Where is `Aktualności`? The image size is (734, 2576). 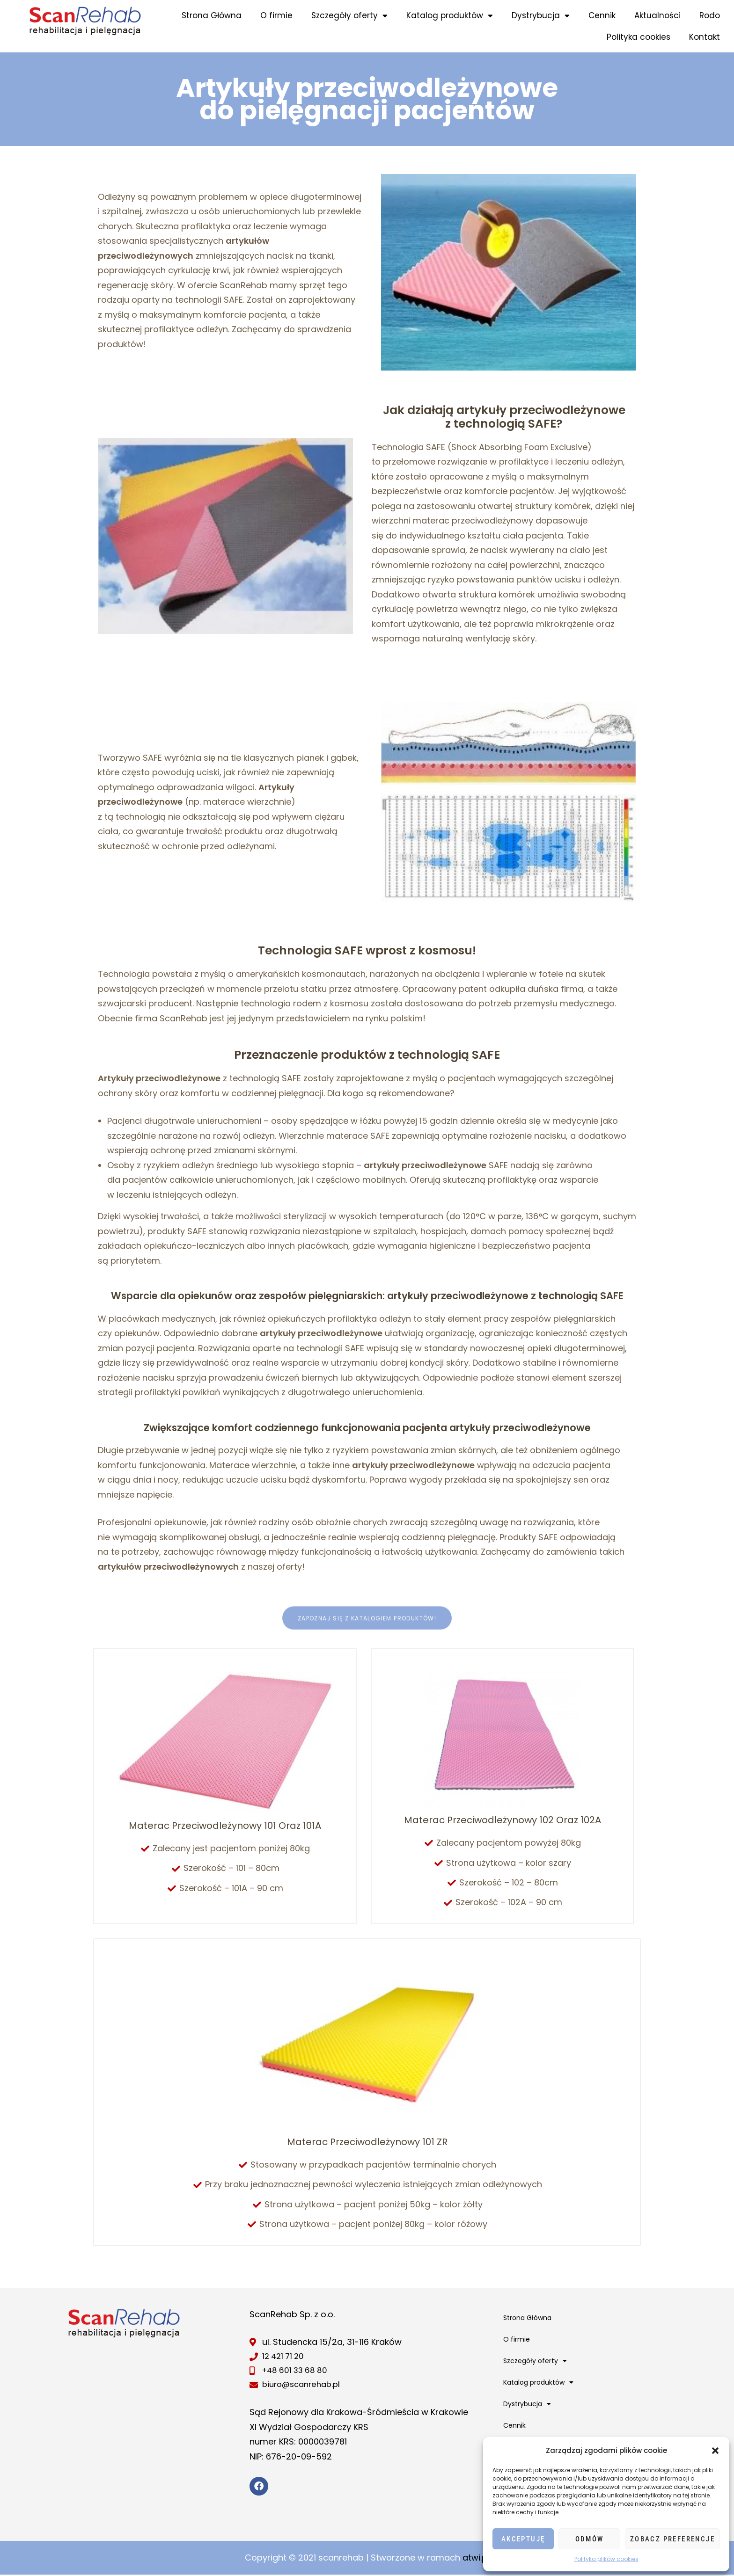 Aktualności is located at coordinates (657, 15).